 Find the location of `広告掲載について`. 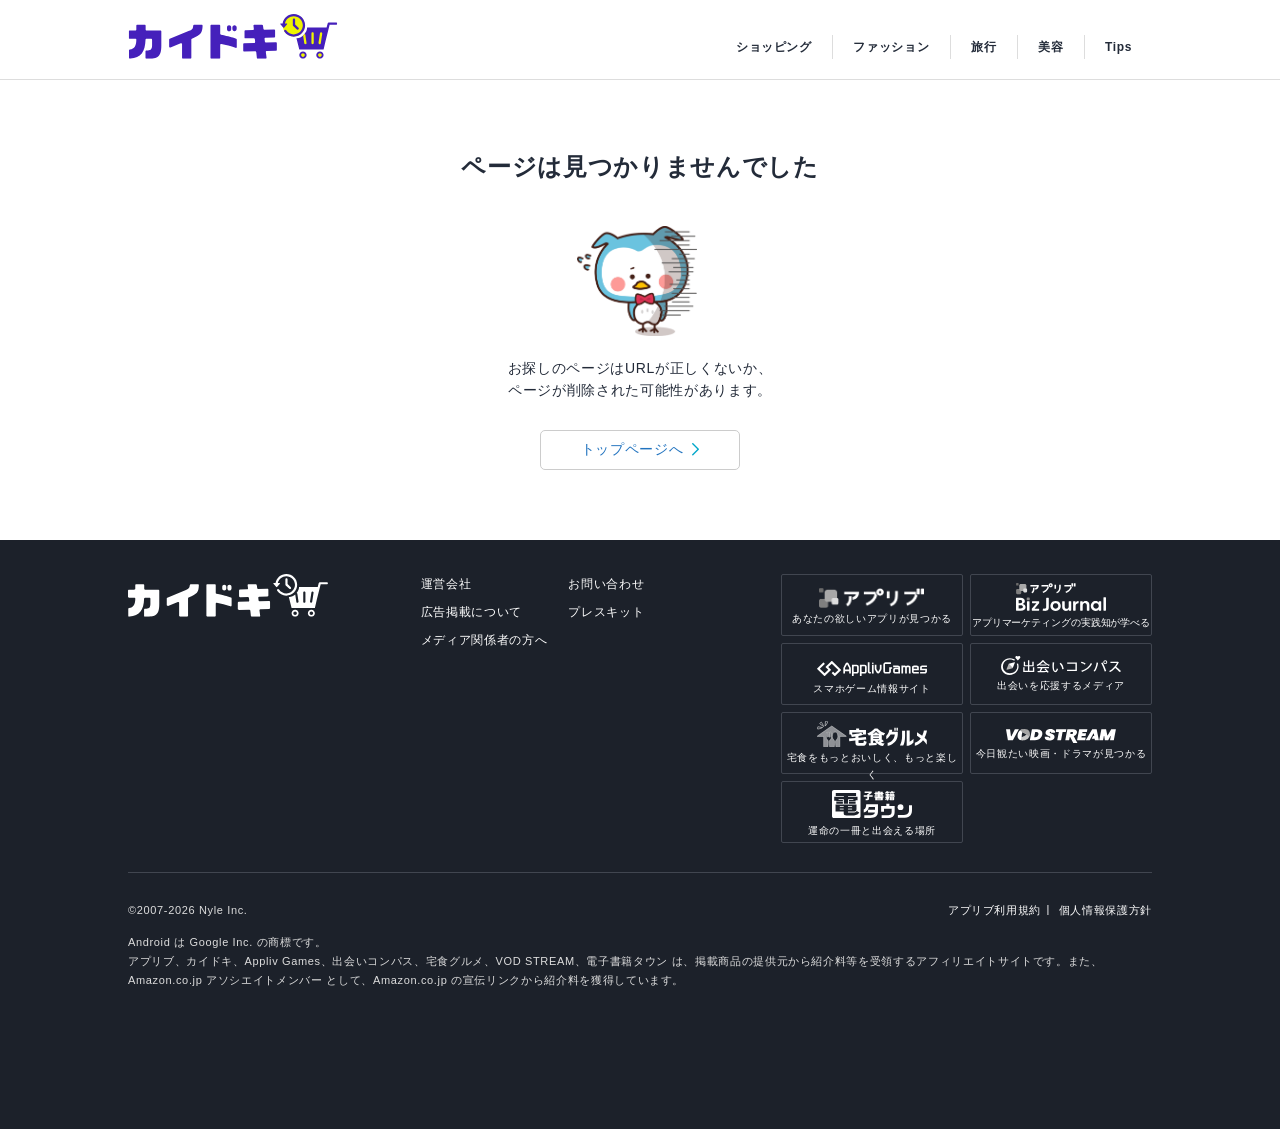

広告掲載について is located at coordinates (471, 612).